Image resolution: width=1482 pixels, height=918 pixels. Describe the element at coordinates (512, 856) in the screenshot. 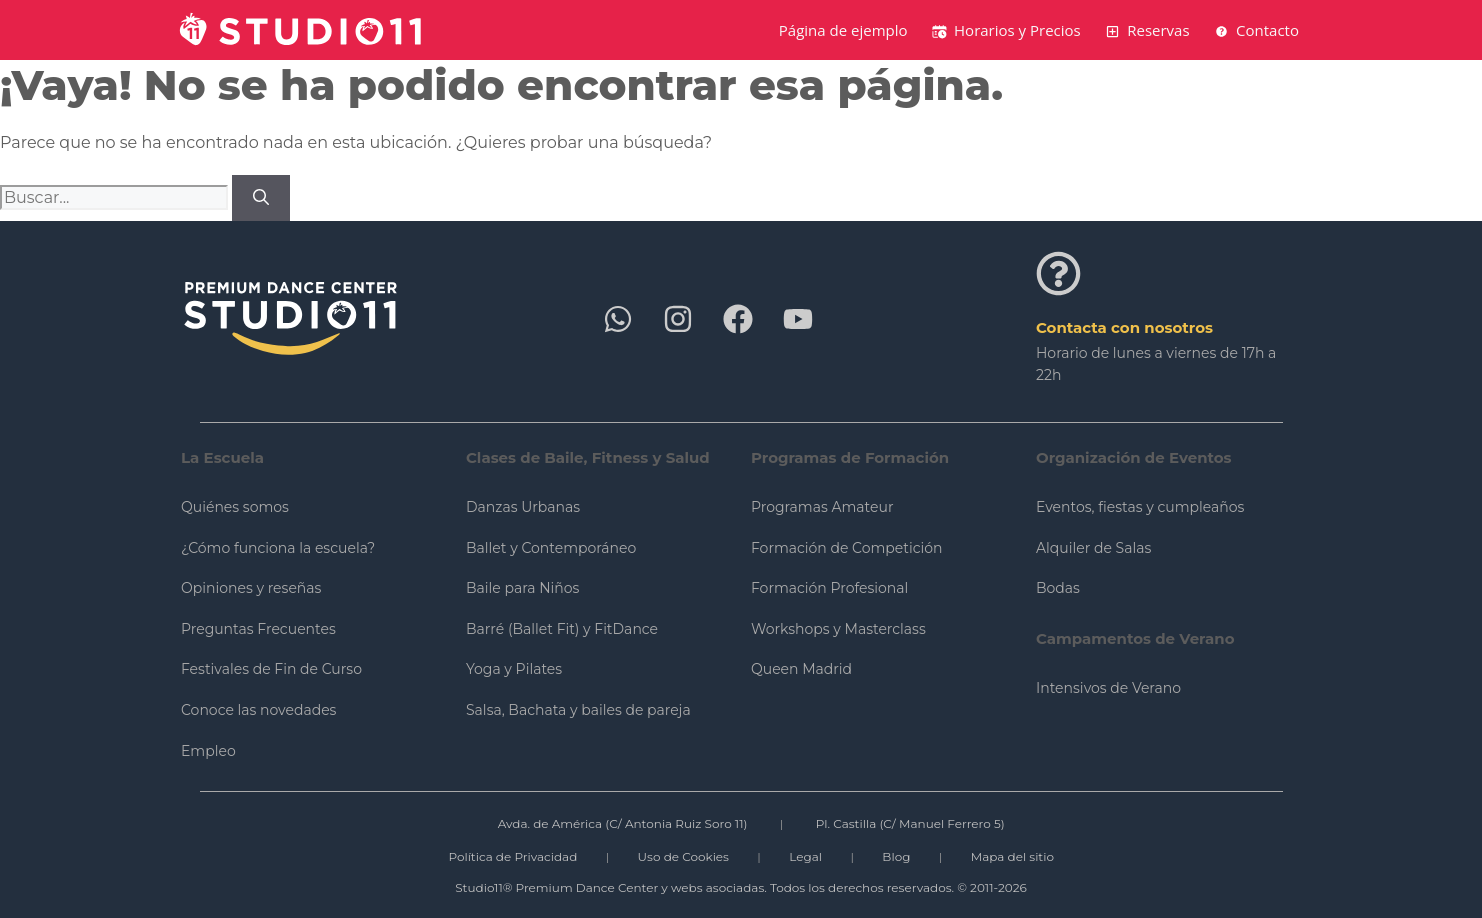

I see `Política de Privacidad` at that location.